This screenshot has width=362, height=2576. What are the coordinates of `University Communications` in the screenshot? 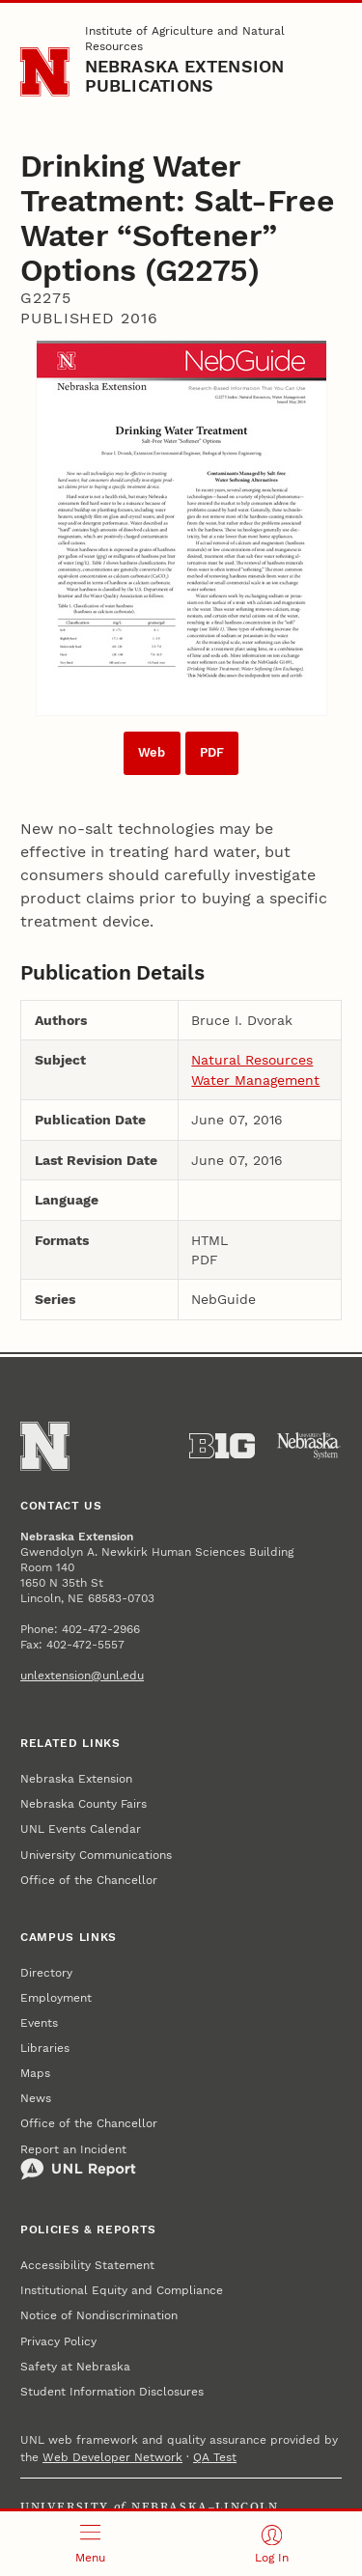 It's located at (96, 1855).